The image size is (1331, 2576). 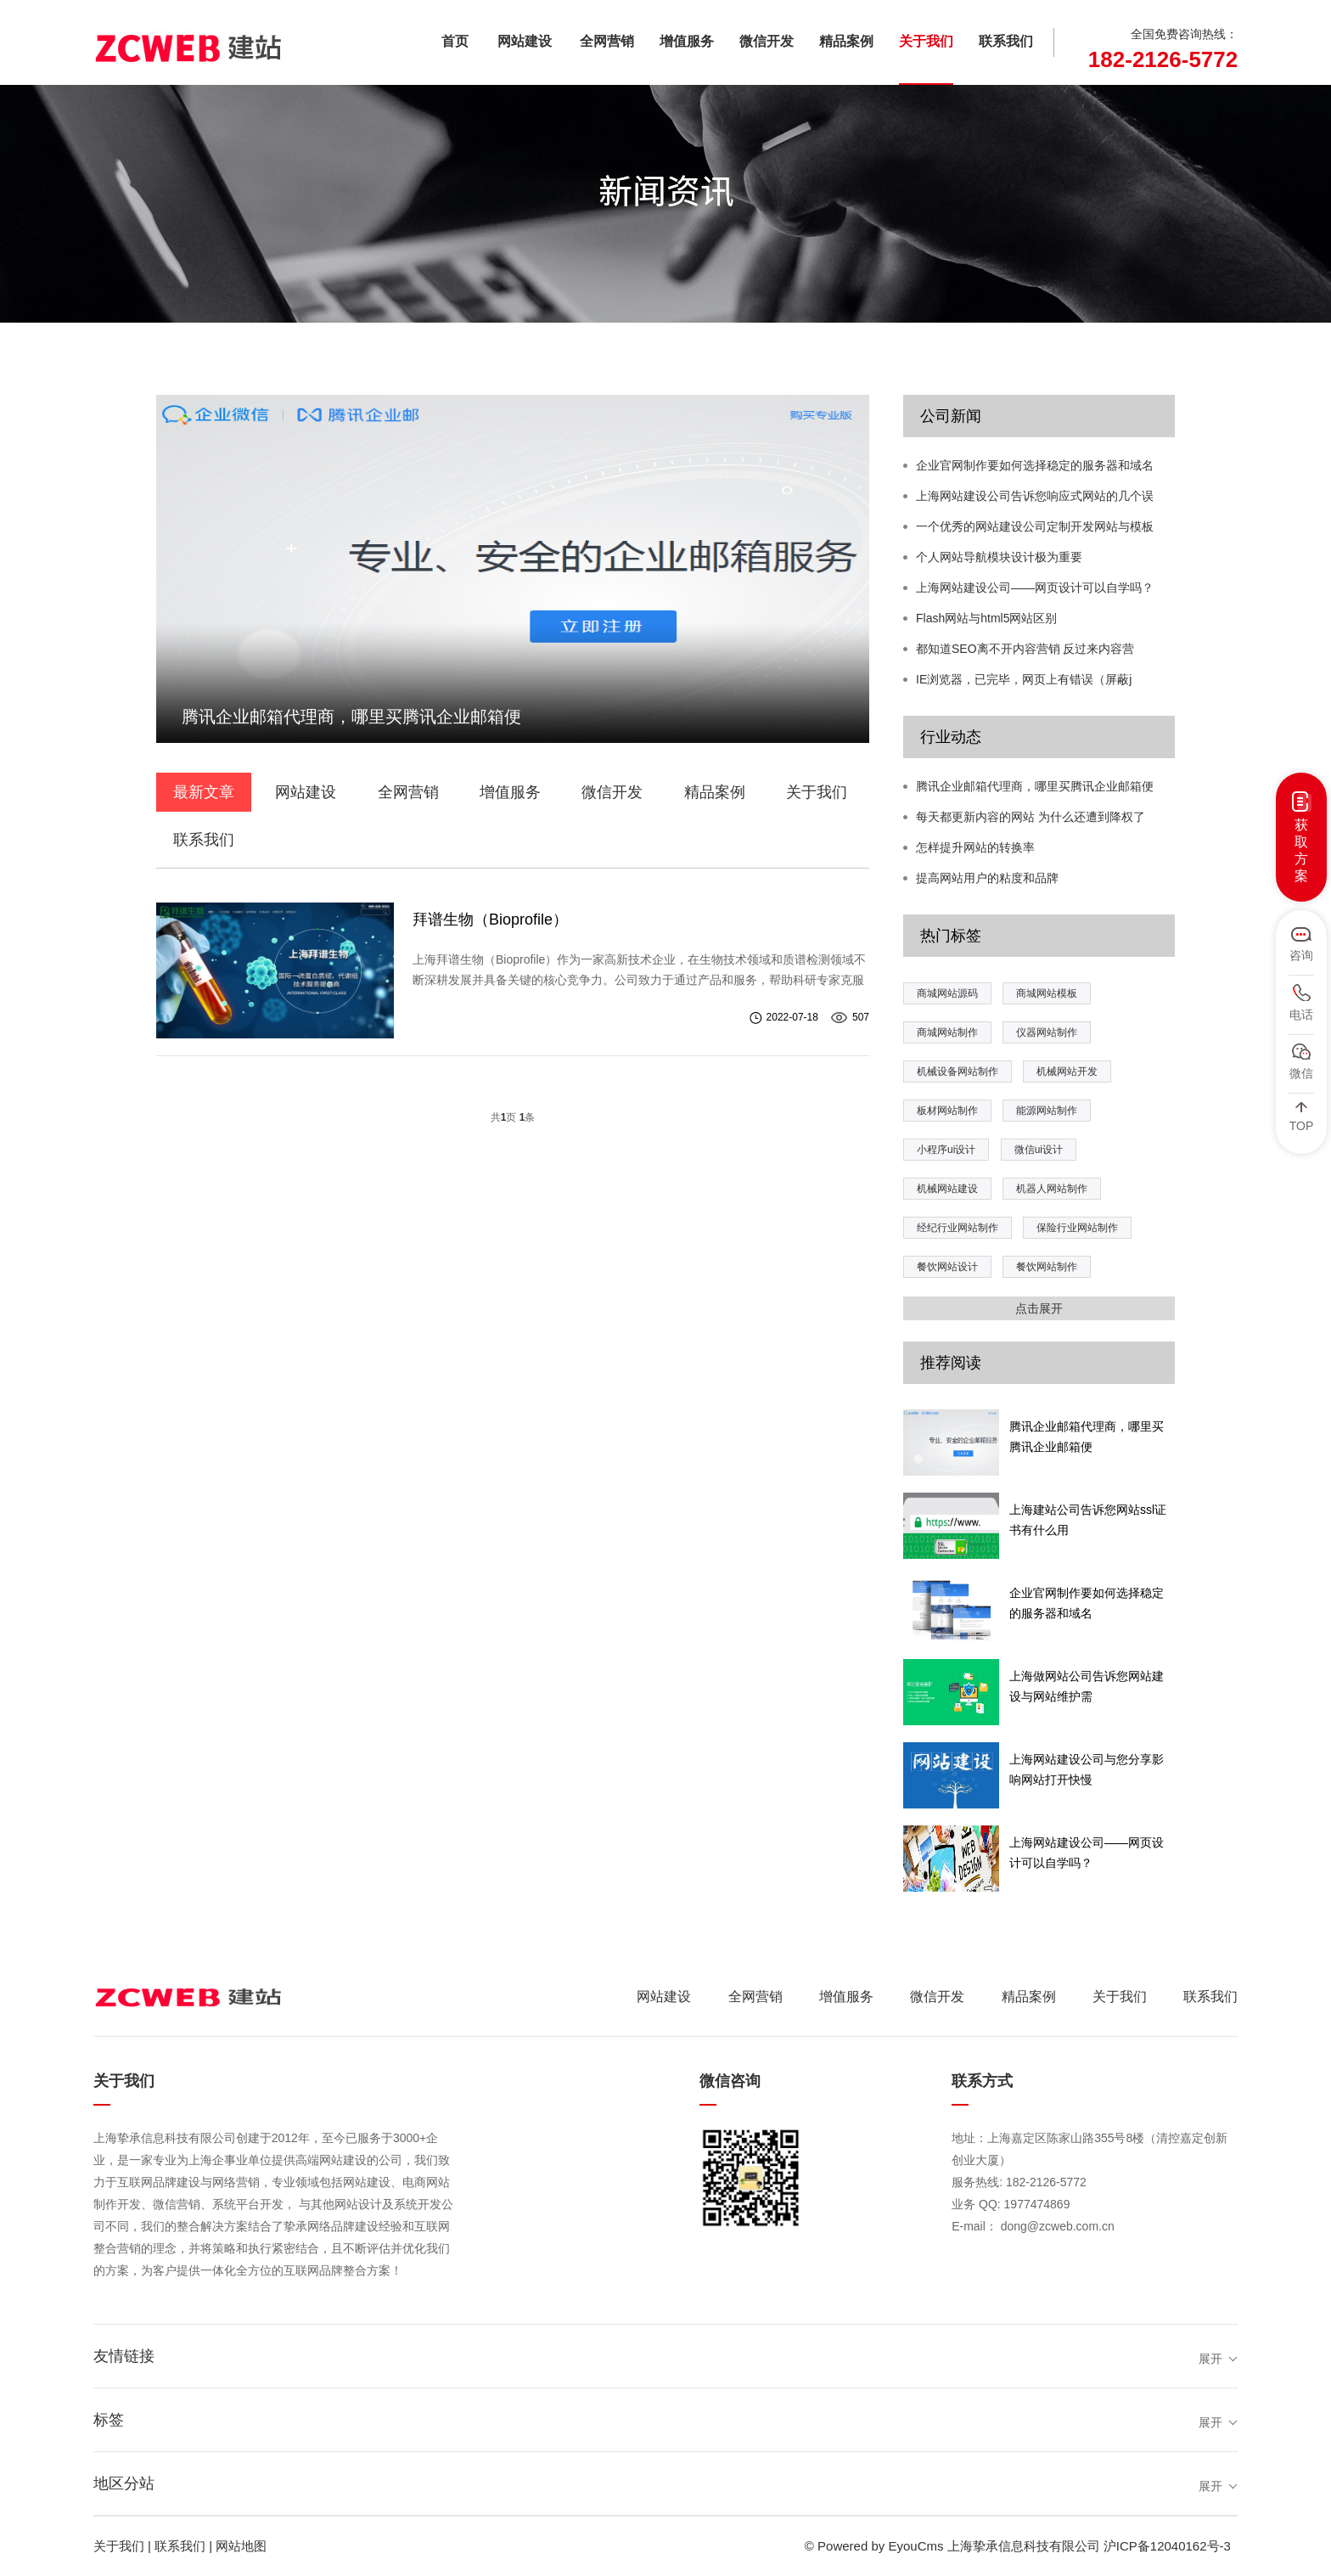 I want to click on 仪器网站制作, so click(x=1046, y=1032).